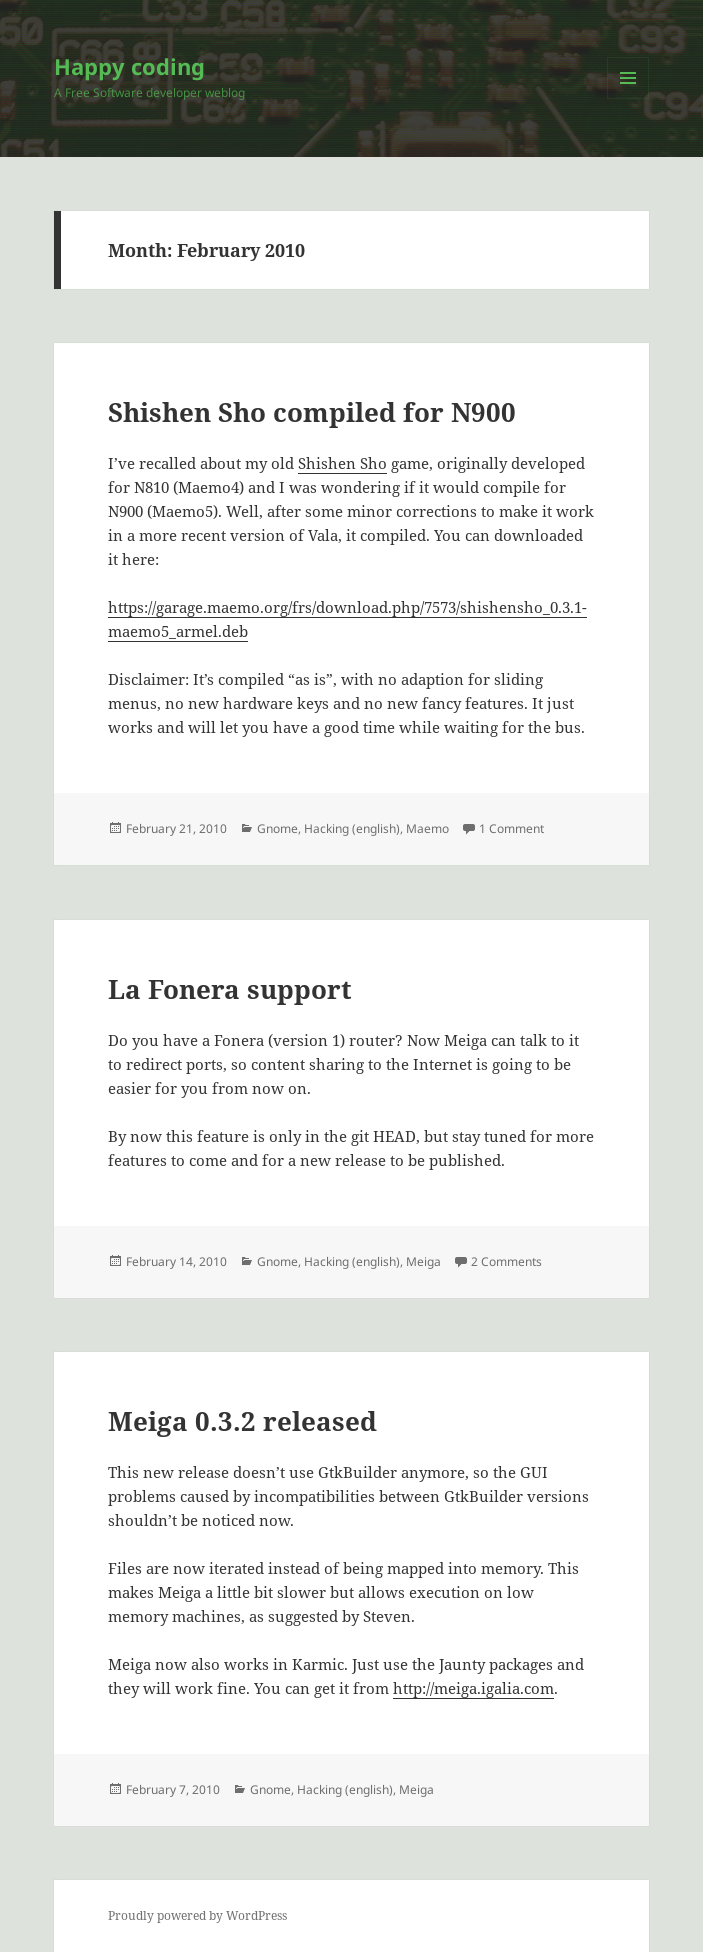  What do you see at coordinates (511, 828) in the screenshot?
I see `1 Comment` at bounding box center [511, 828].